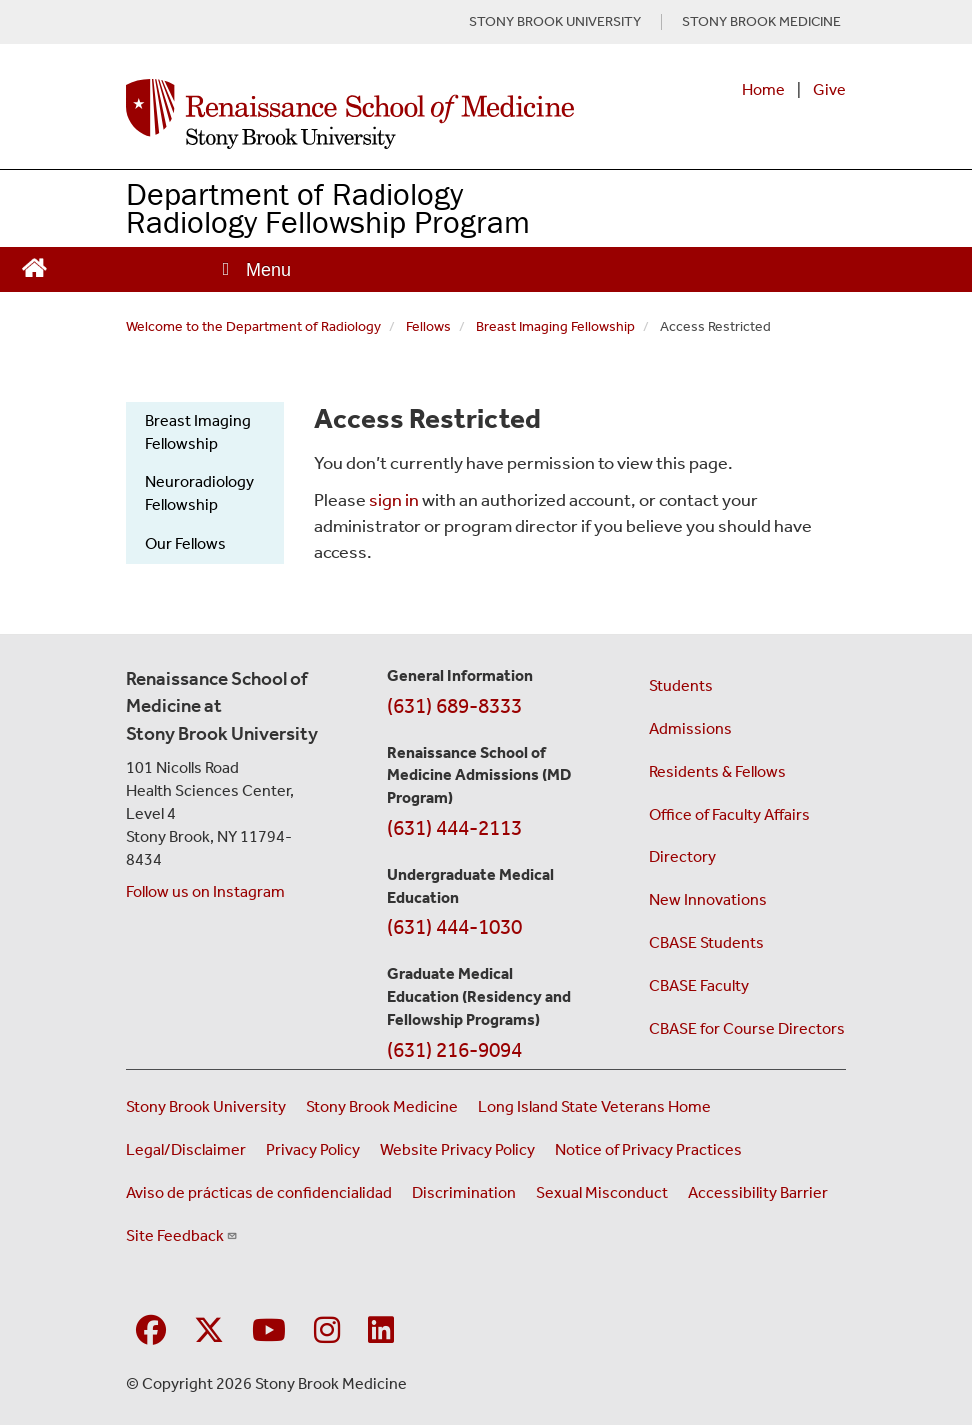 This screenshot has width=972, height=1426. Describe the element at coordinates (199, 493) in the screenshot. I see `Neuroradiology Fellowship` at that location.